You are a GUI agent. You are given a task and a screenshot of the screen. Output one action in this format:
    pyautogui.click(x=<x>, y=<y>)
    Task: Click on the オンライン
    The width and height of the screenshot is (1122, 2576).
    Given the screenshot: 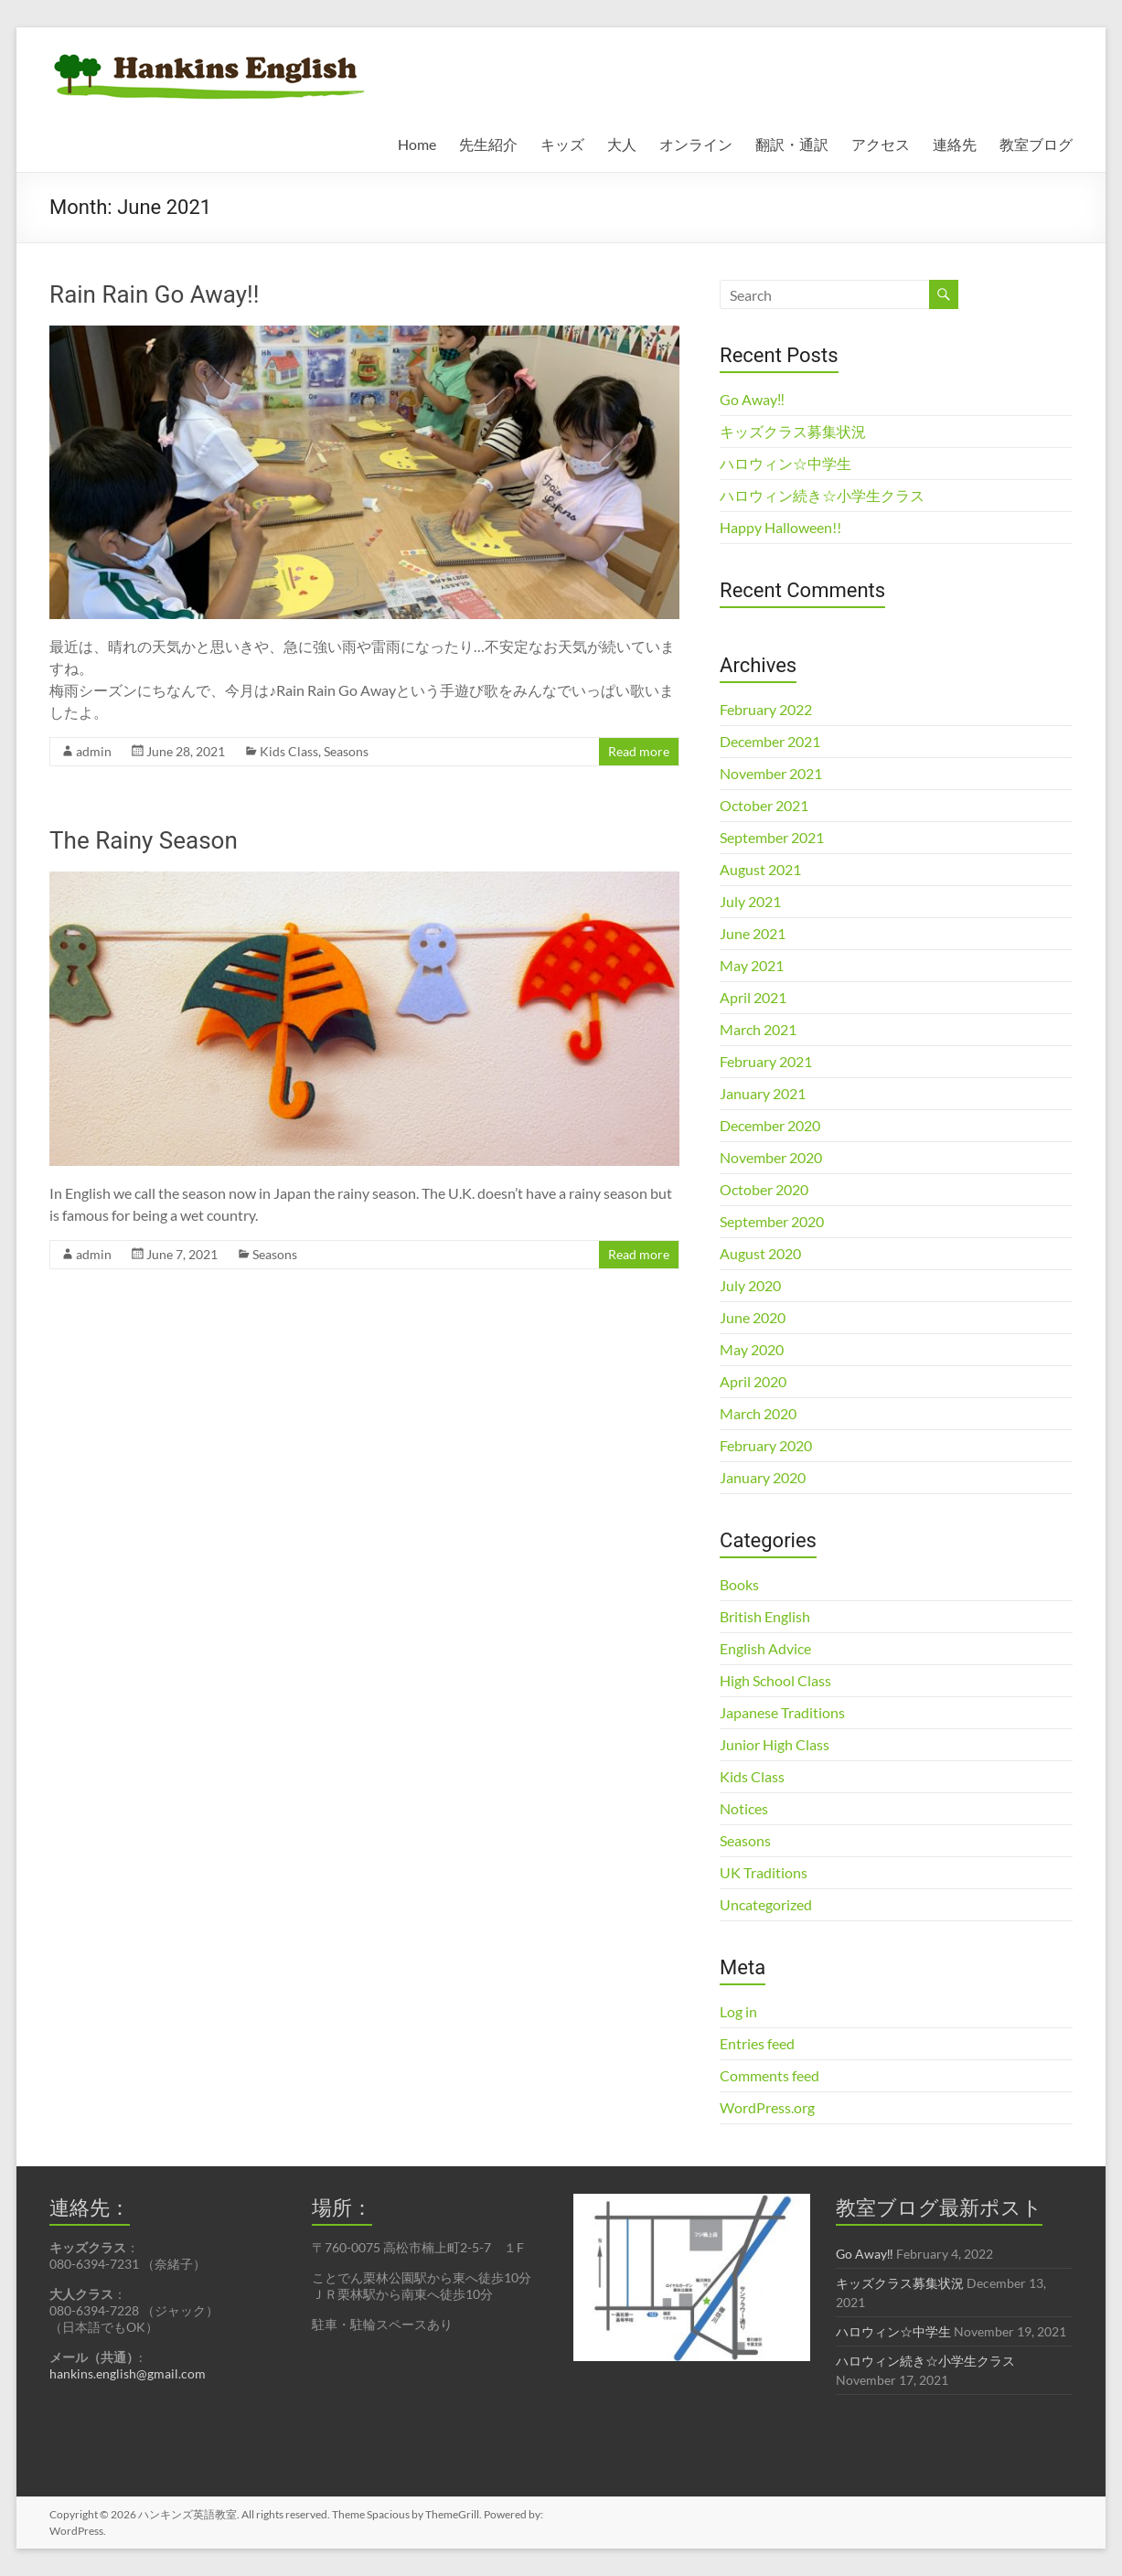 What is the action you would take?
    pyautogui.click(x=695, y=144)
    